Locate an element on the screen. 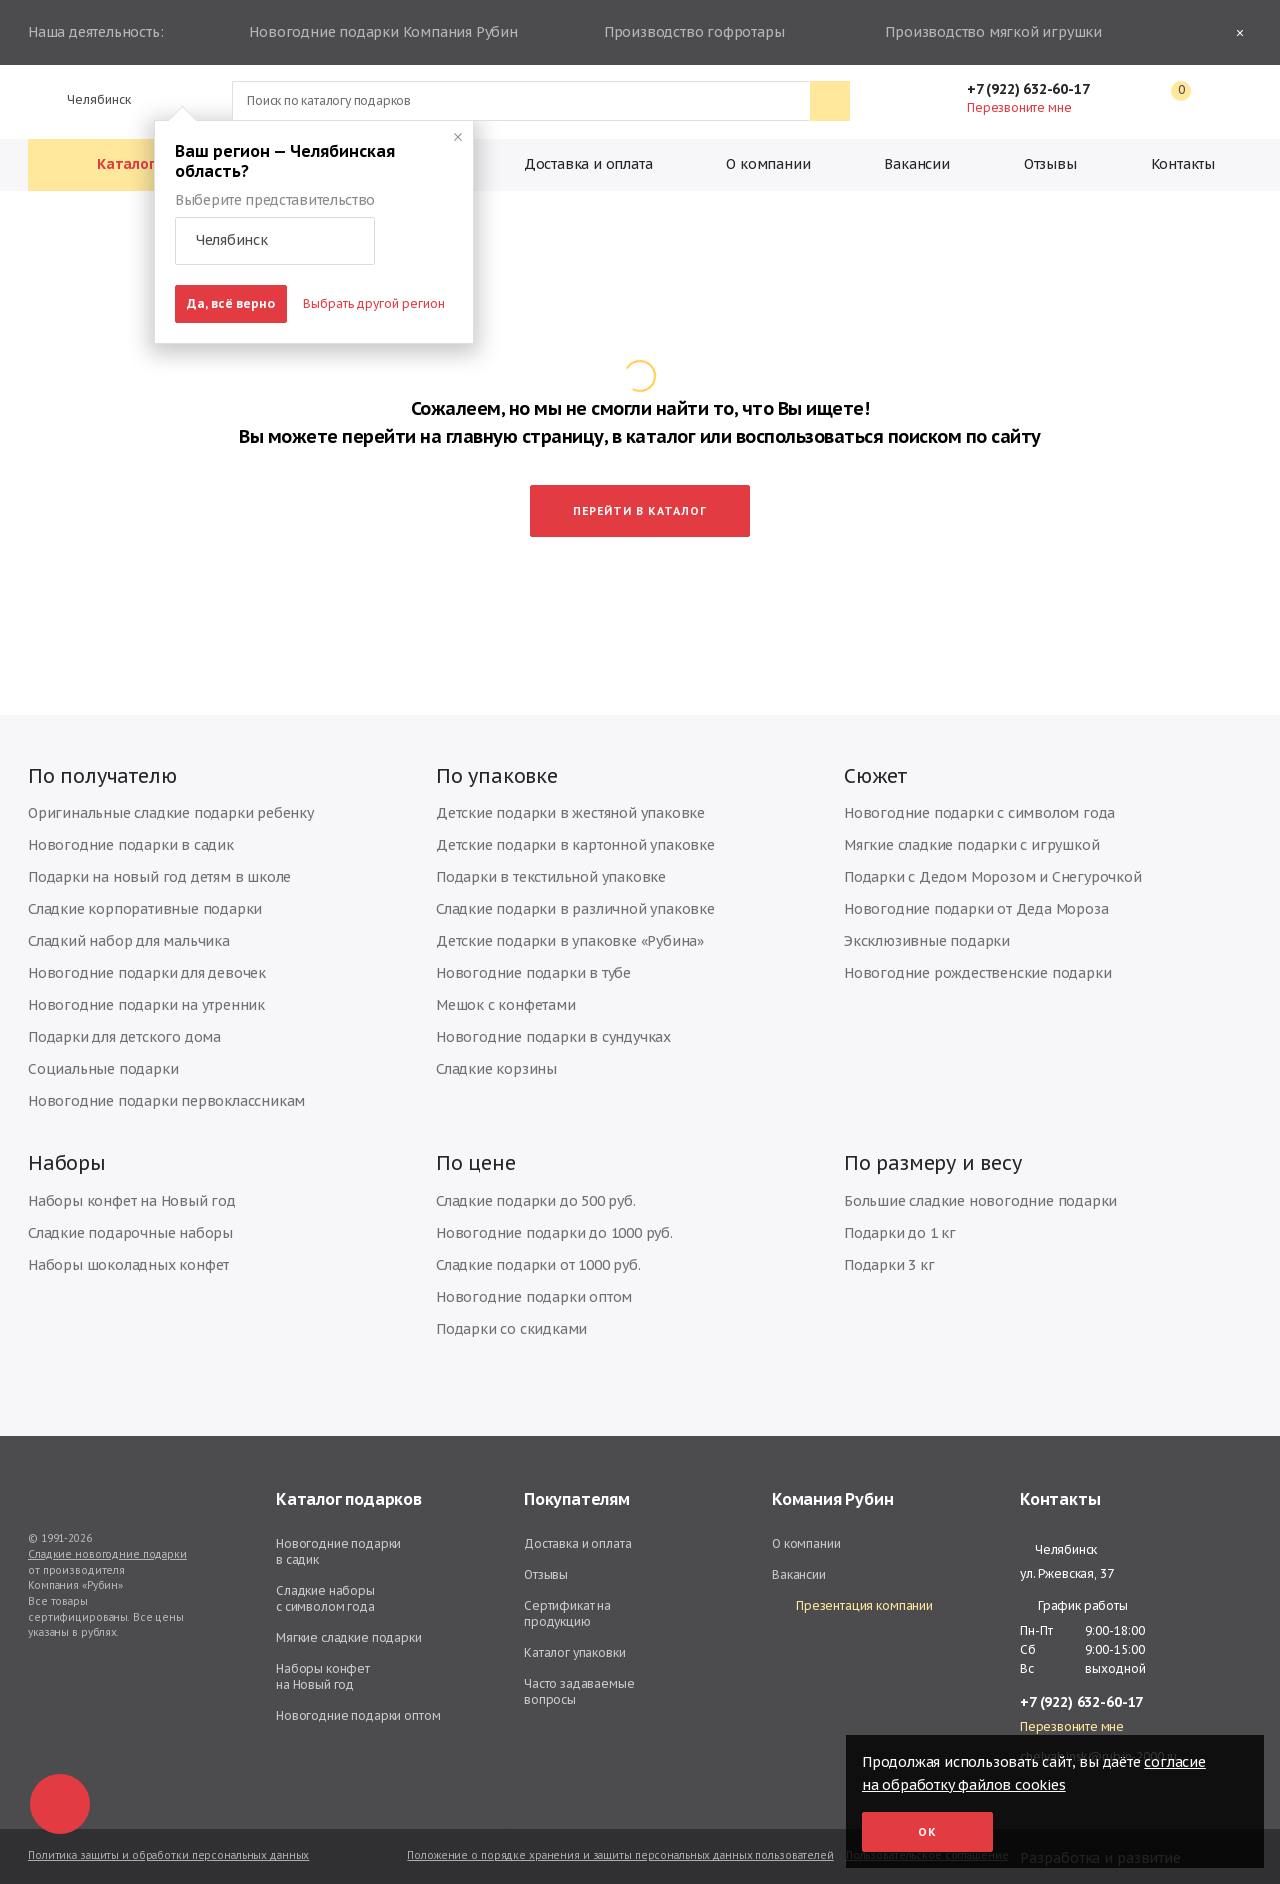 Image resolution: width=1280 pixels, height=1884 pixels. Ок is located at coordinates (927, 1832).